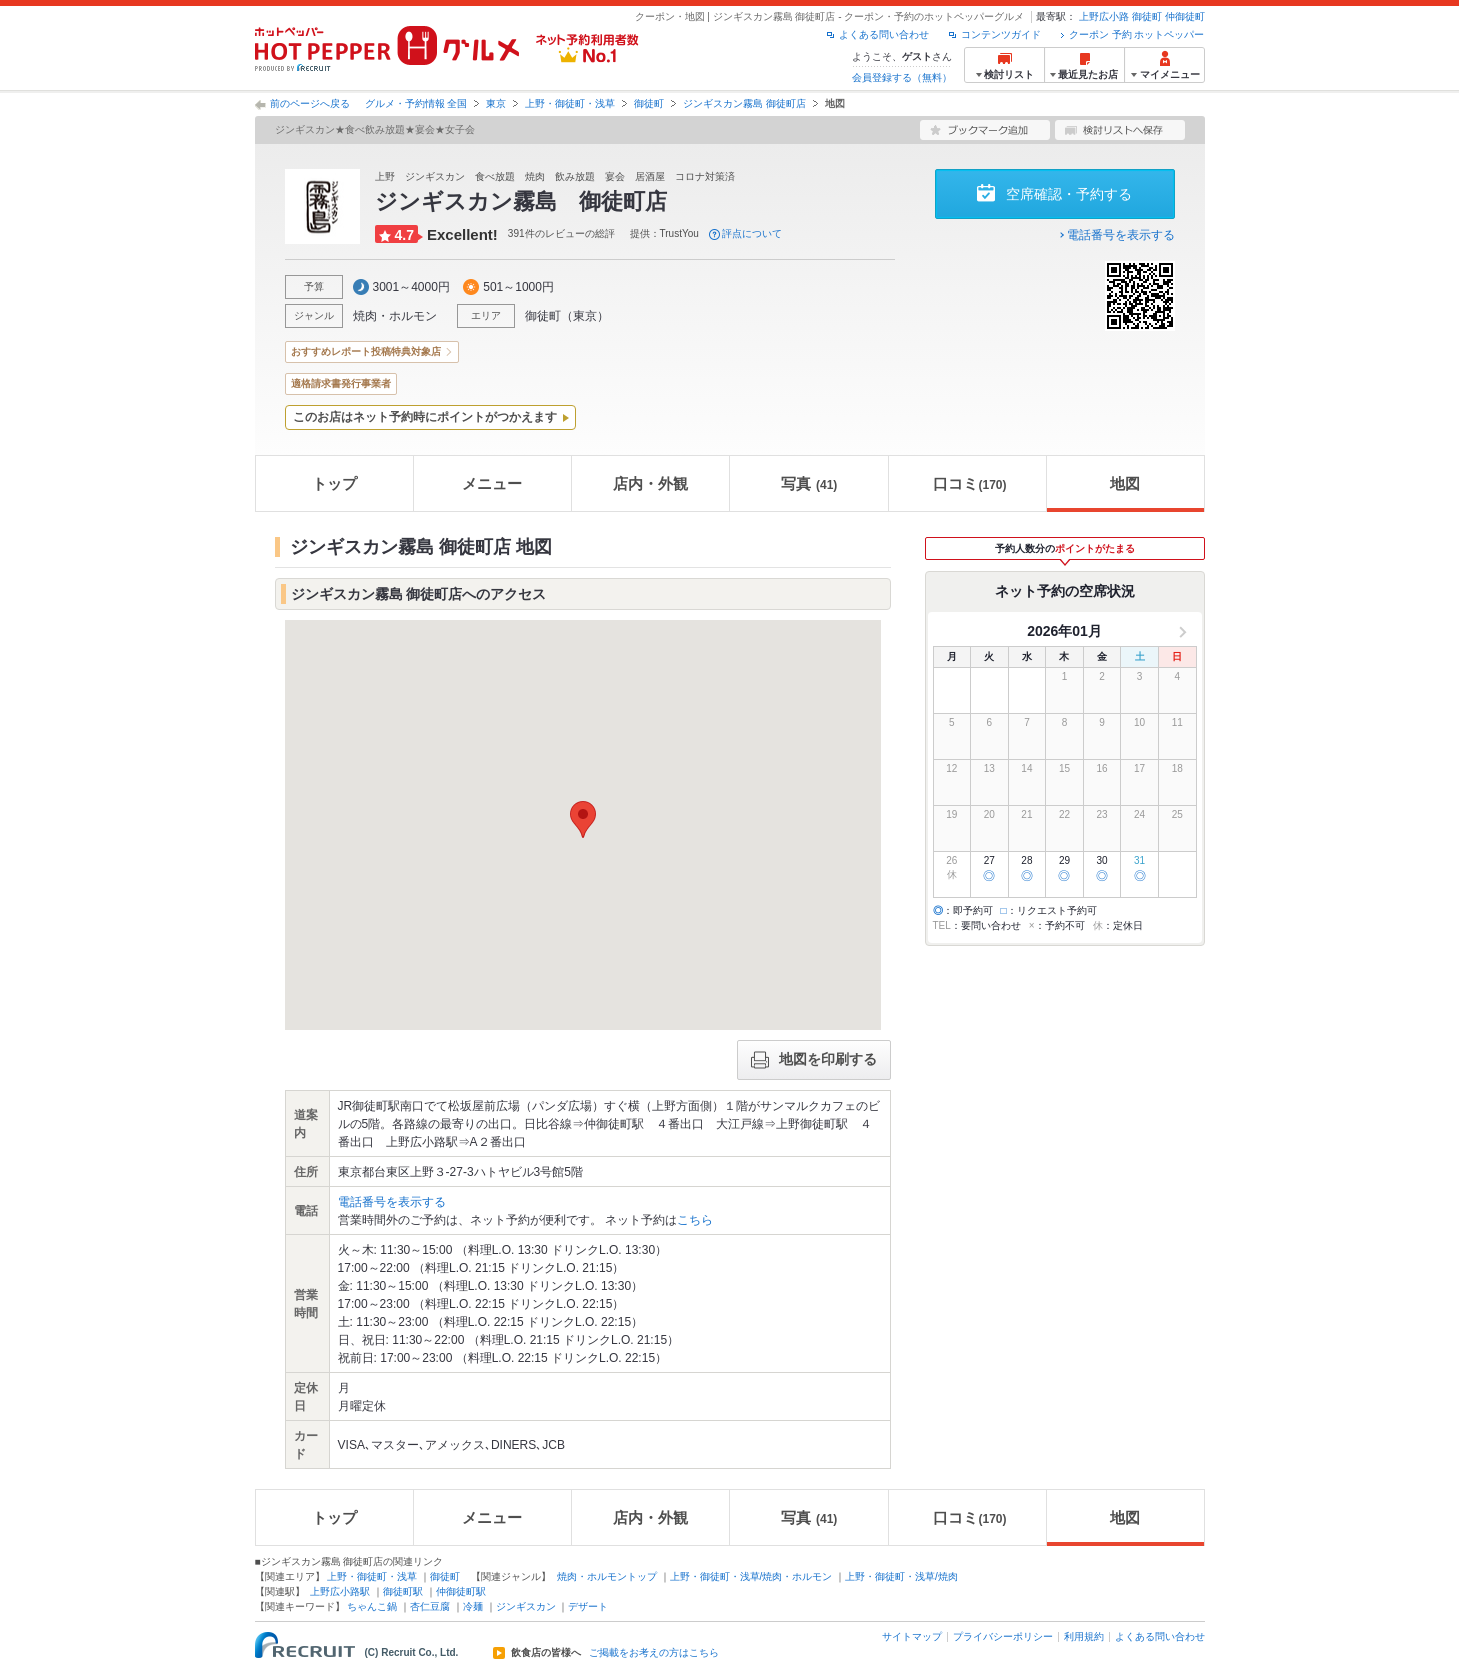 This screenshot has height=1676, width=1459. What do you see at coordinates (814, 1060) in the screenshot?
I see `地図を印刷する` at bounding box center [814, 1060].